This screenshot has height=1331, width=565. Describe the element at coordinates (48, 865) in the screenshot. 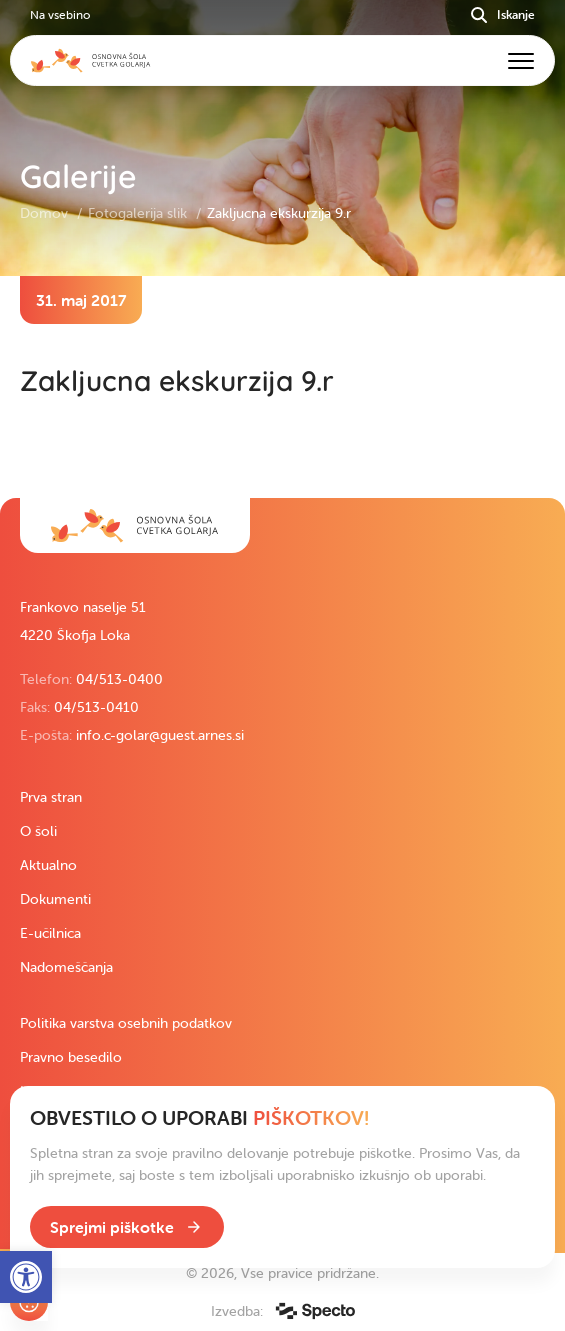

I see `Aktualno [link]` at that location.